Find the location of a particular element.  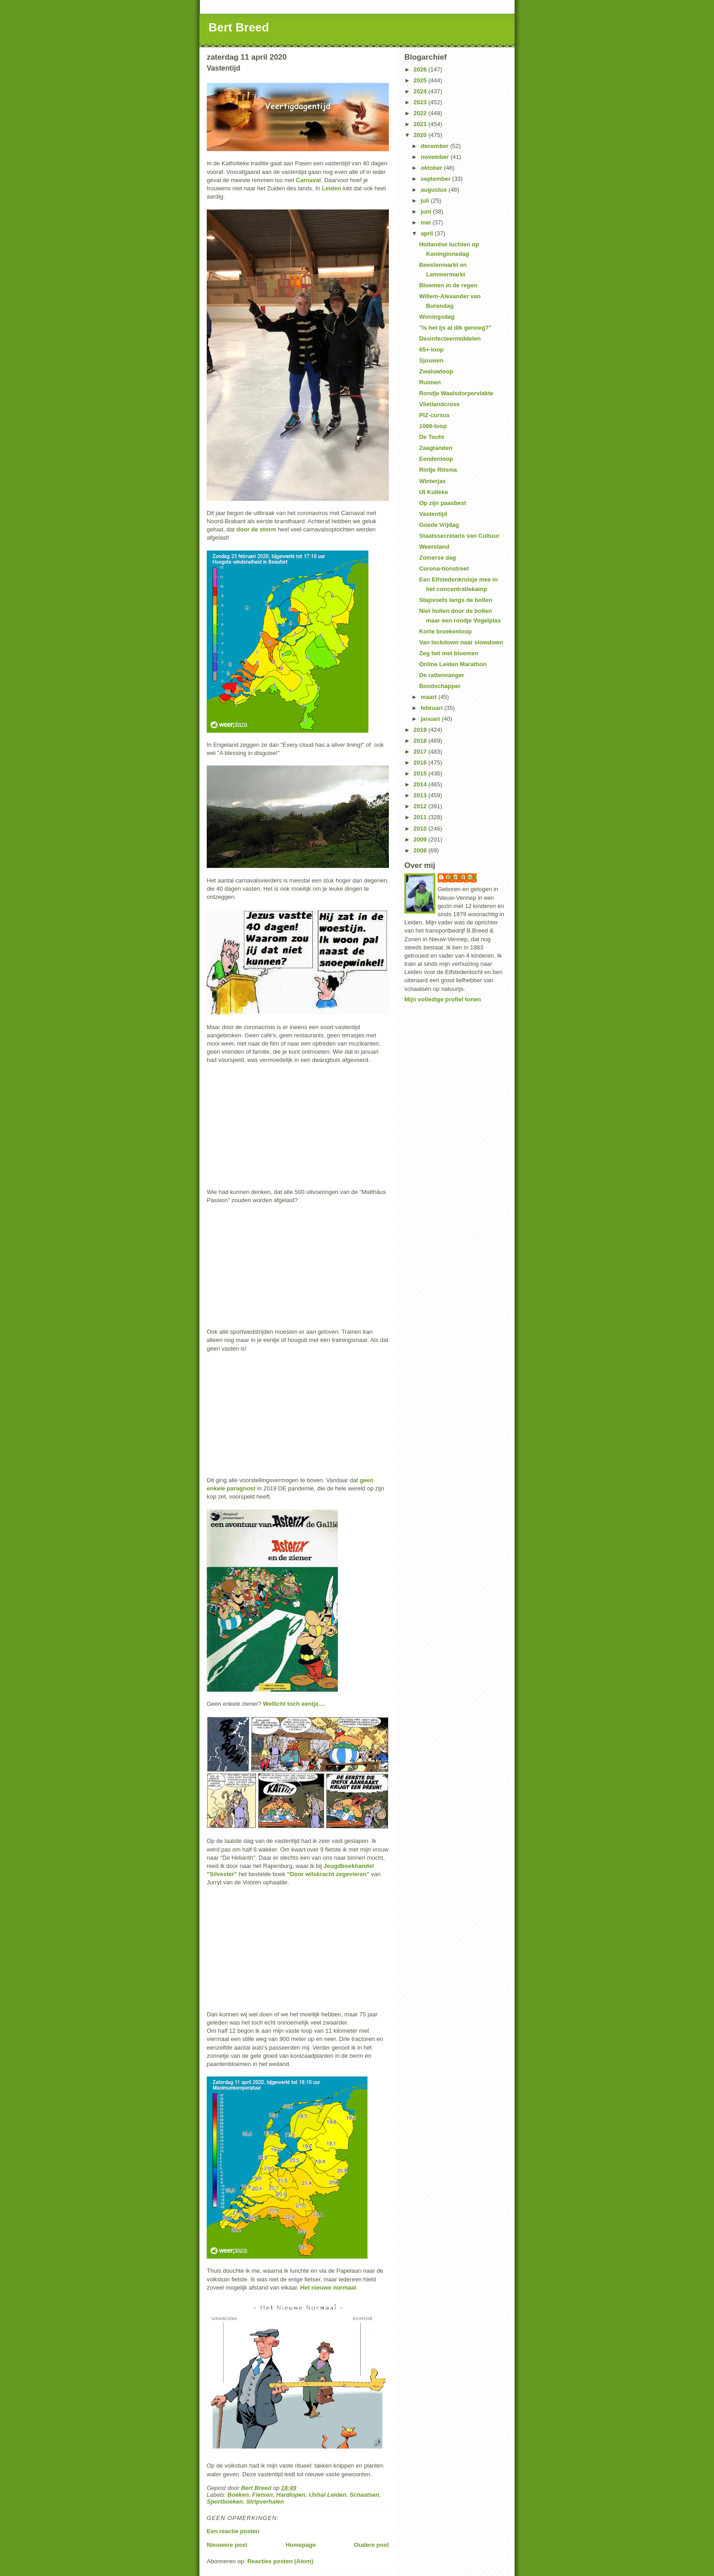

Boodschapper is located at coordinates (439, 686).